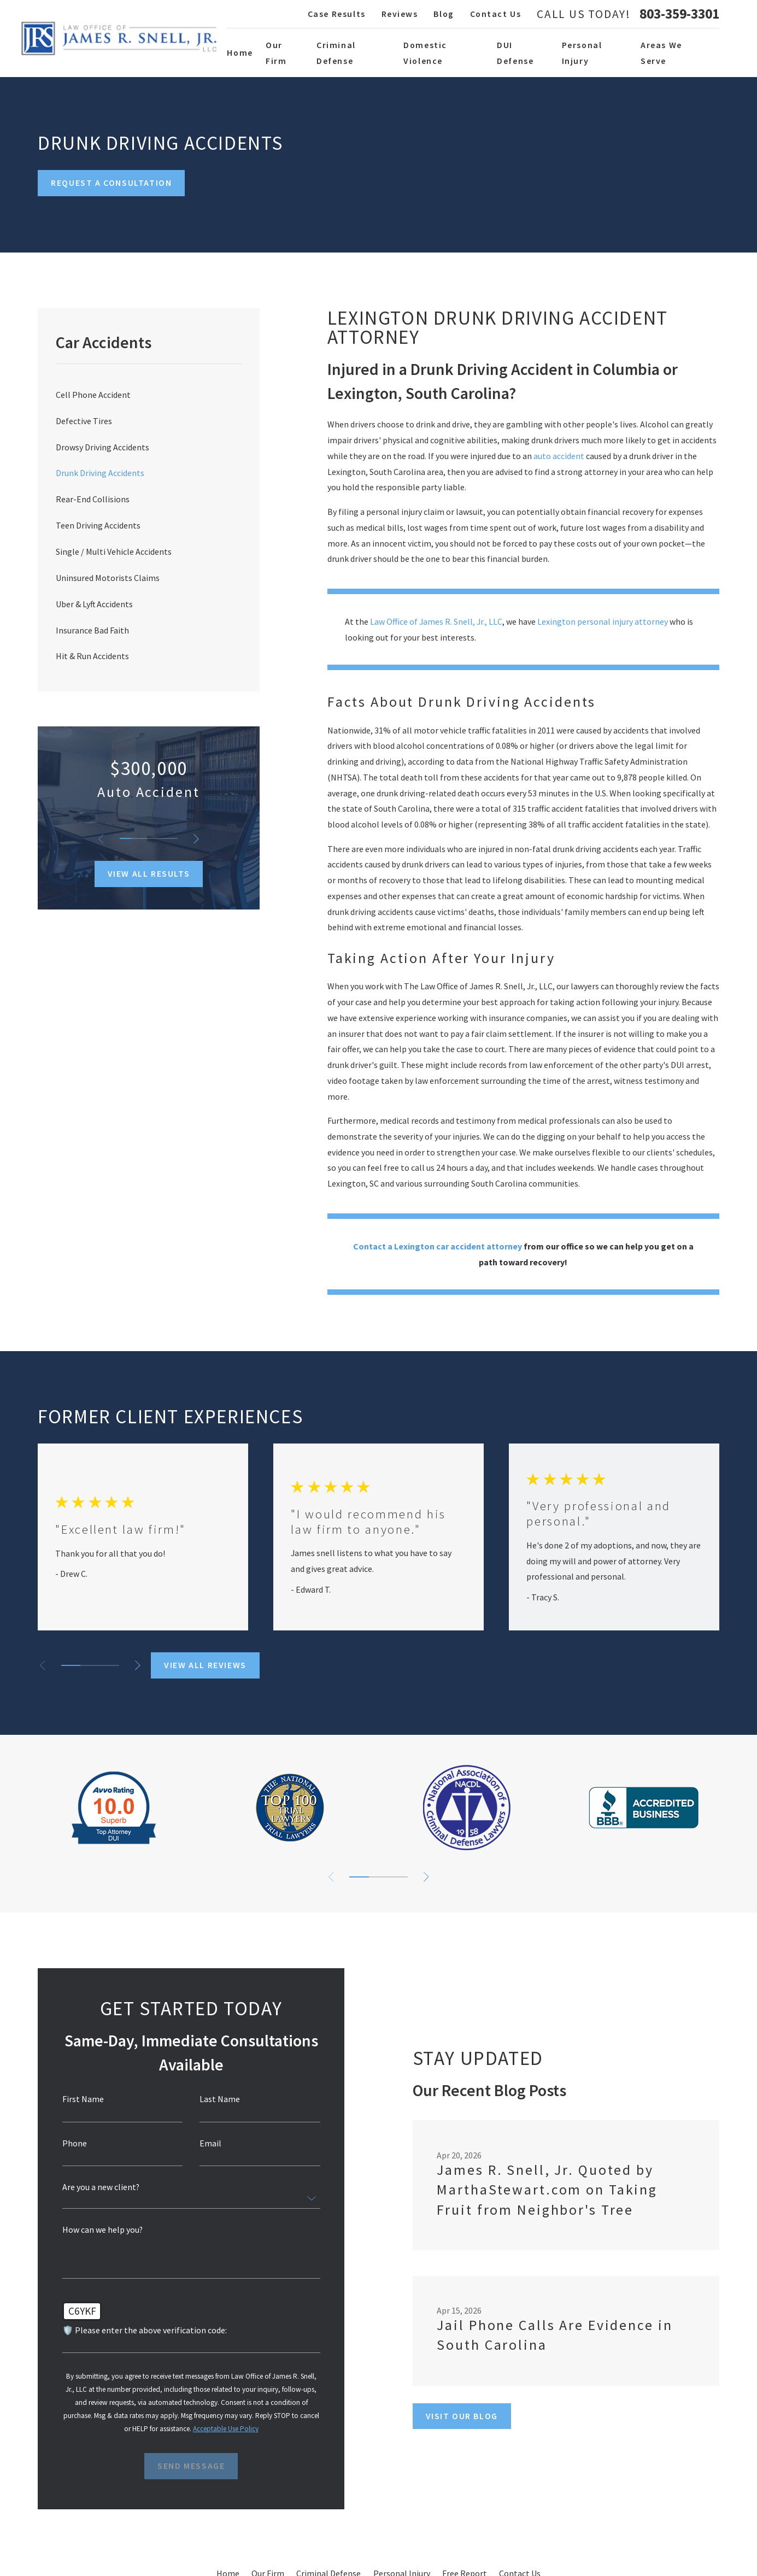 This screenshot has width=757, height=2576. Describe the element at coordinates (400, 13) in the screenshot. I see `Reviews` at that location.